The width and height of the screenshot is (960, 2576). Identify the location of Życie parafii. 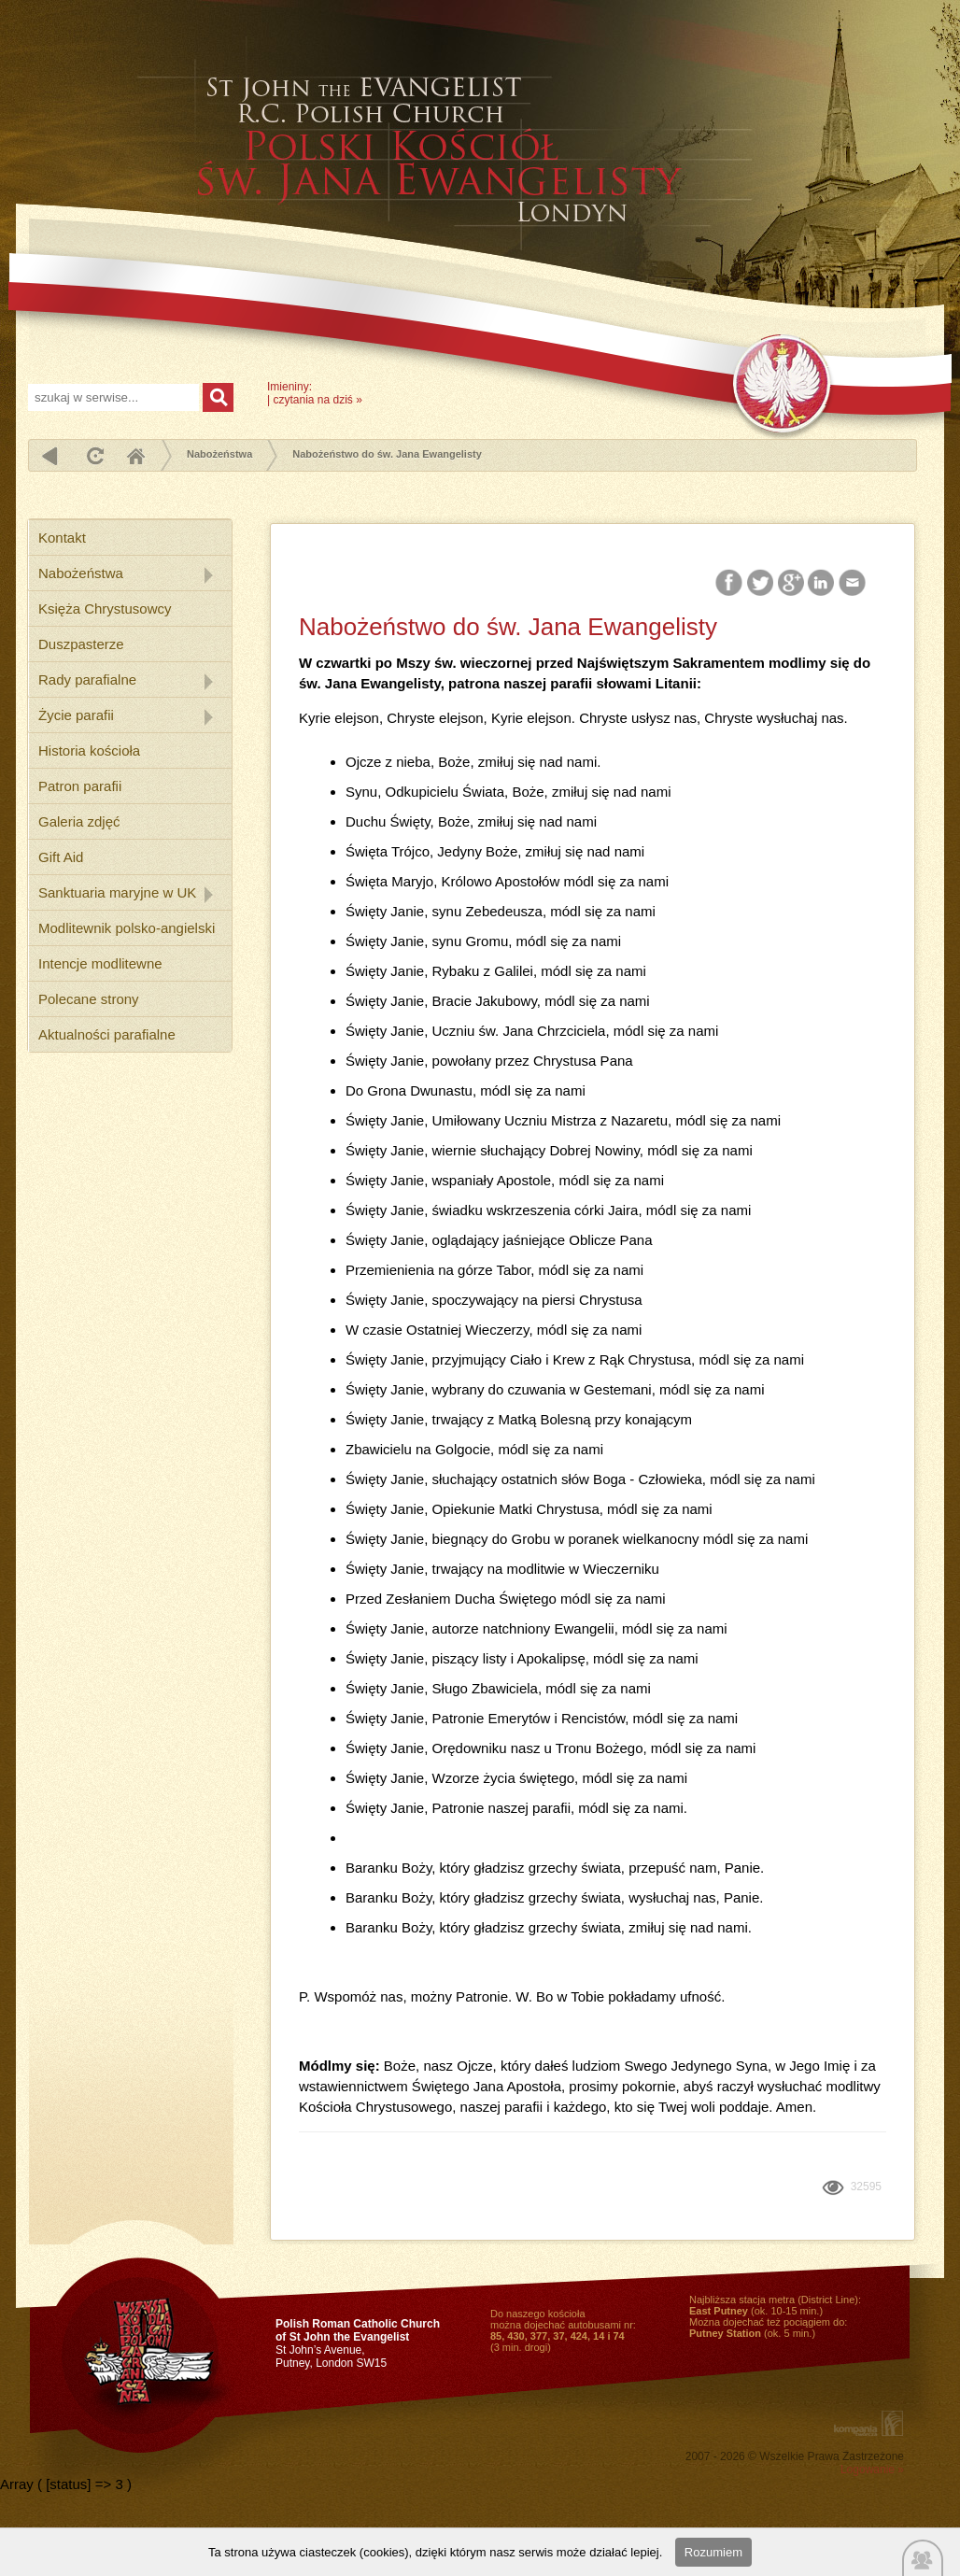
(76, 715).